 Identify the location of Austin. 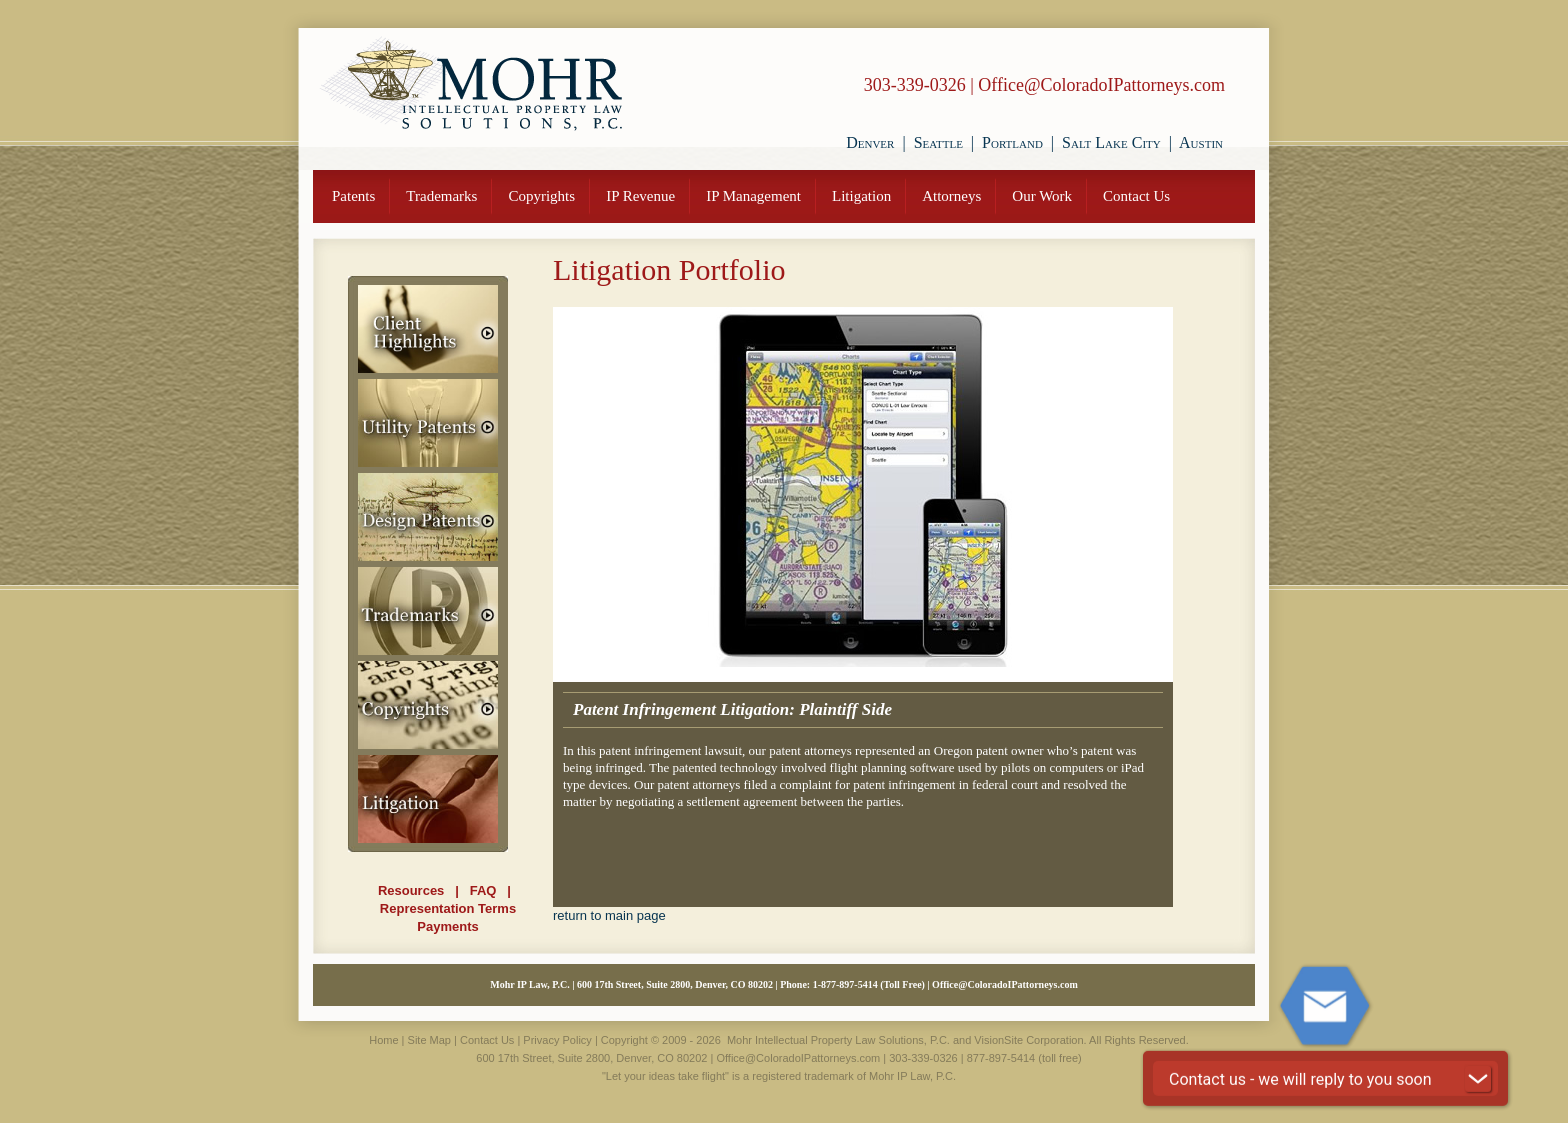
(1201, 142).